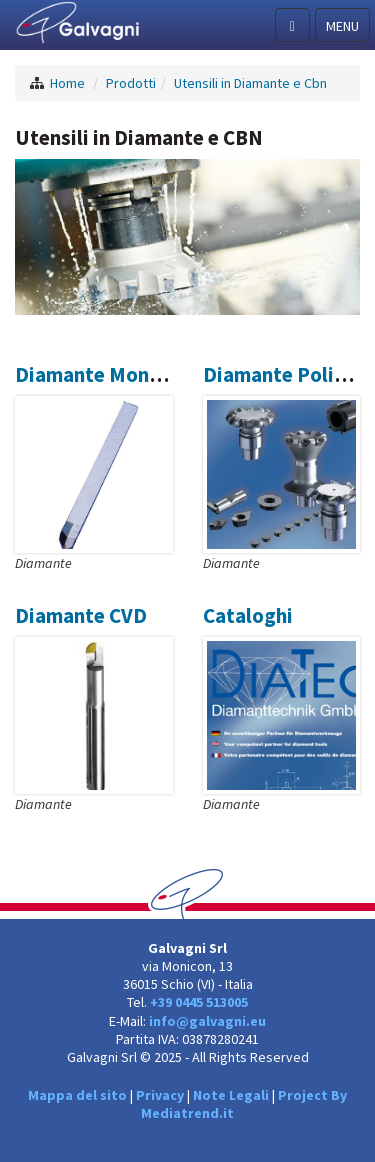  I want to click on Home, so click(67, 83).